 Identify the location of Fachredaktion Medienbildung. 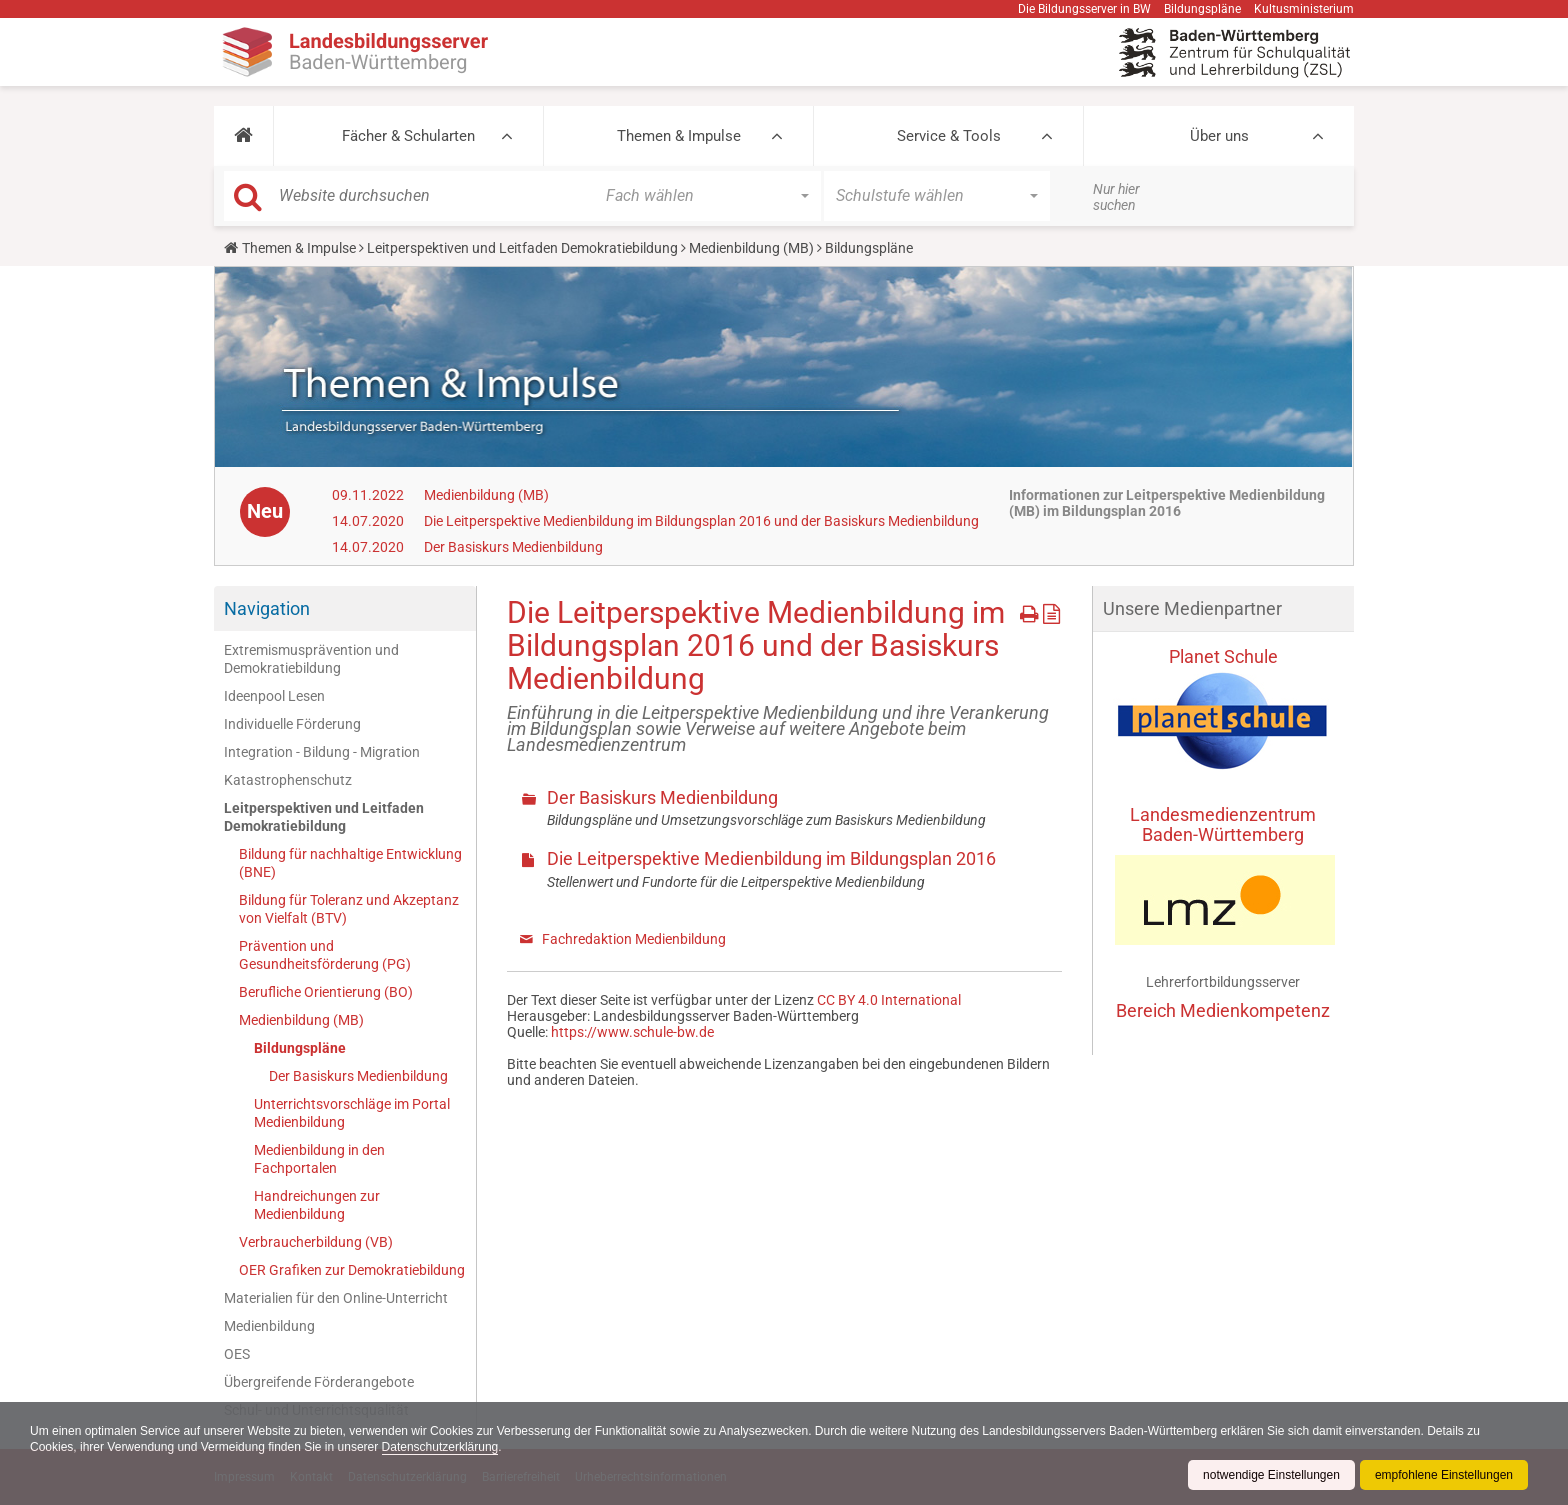
(634, 939).